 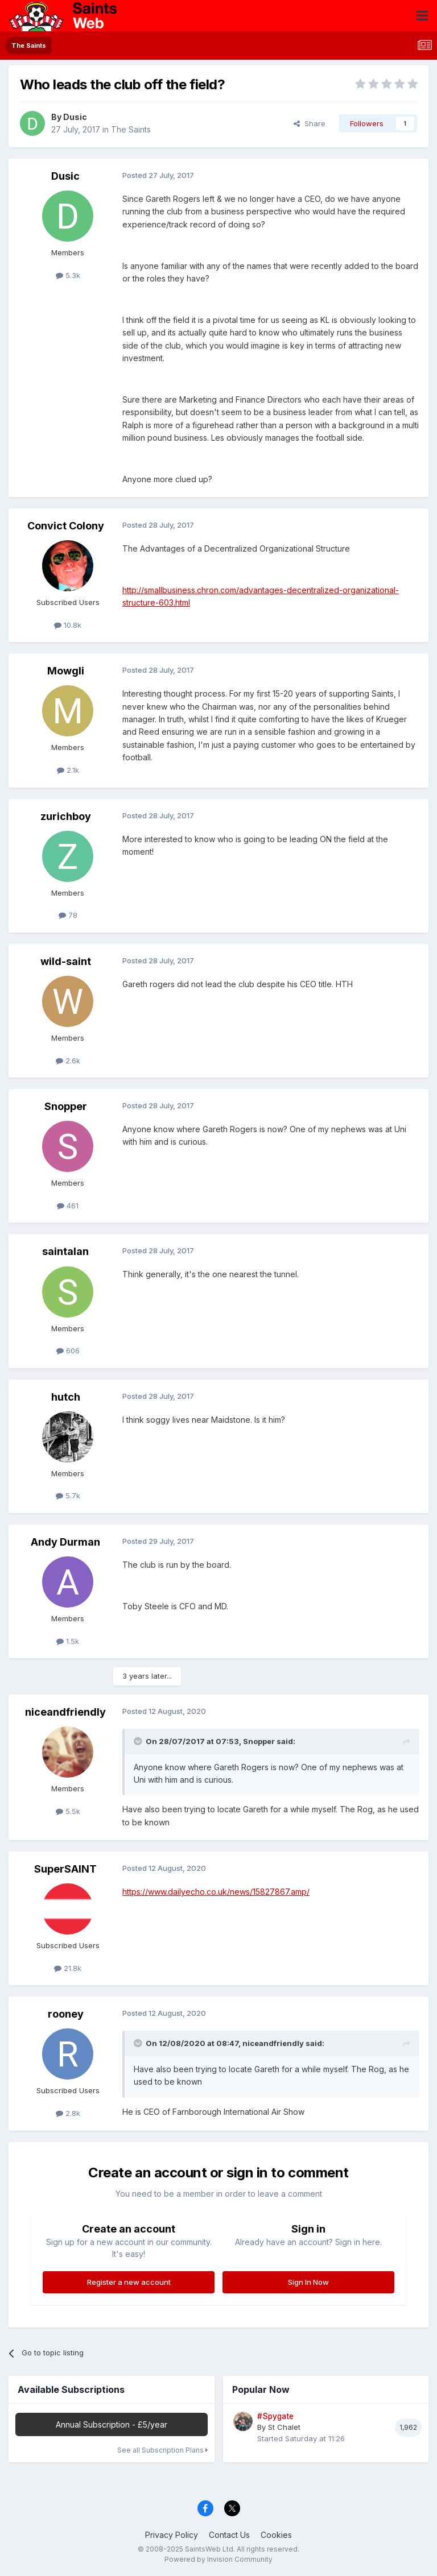 I want to click on 10.8k, so click(x=67, y=624).